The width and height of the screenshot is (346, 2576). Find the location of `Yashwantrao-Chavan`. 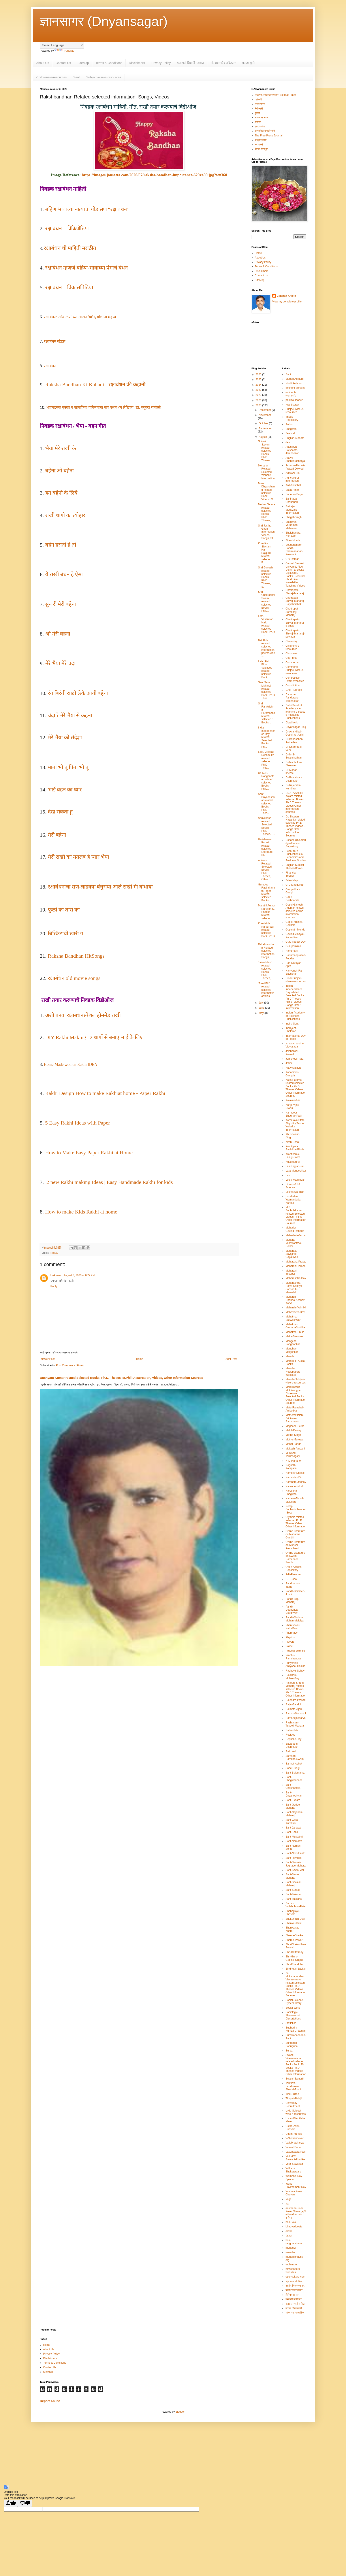

Yashwantrao-Chavan is located at coordinates (294, 2193).